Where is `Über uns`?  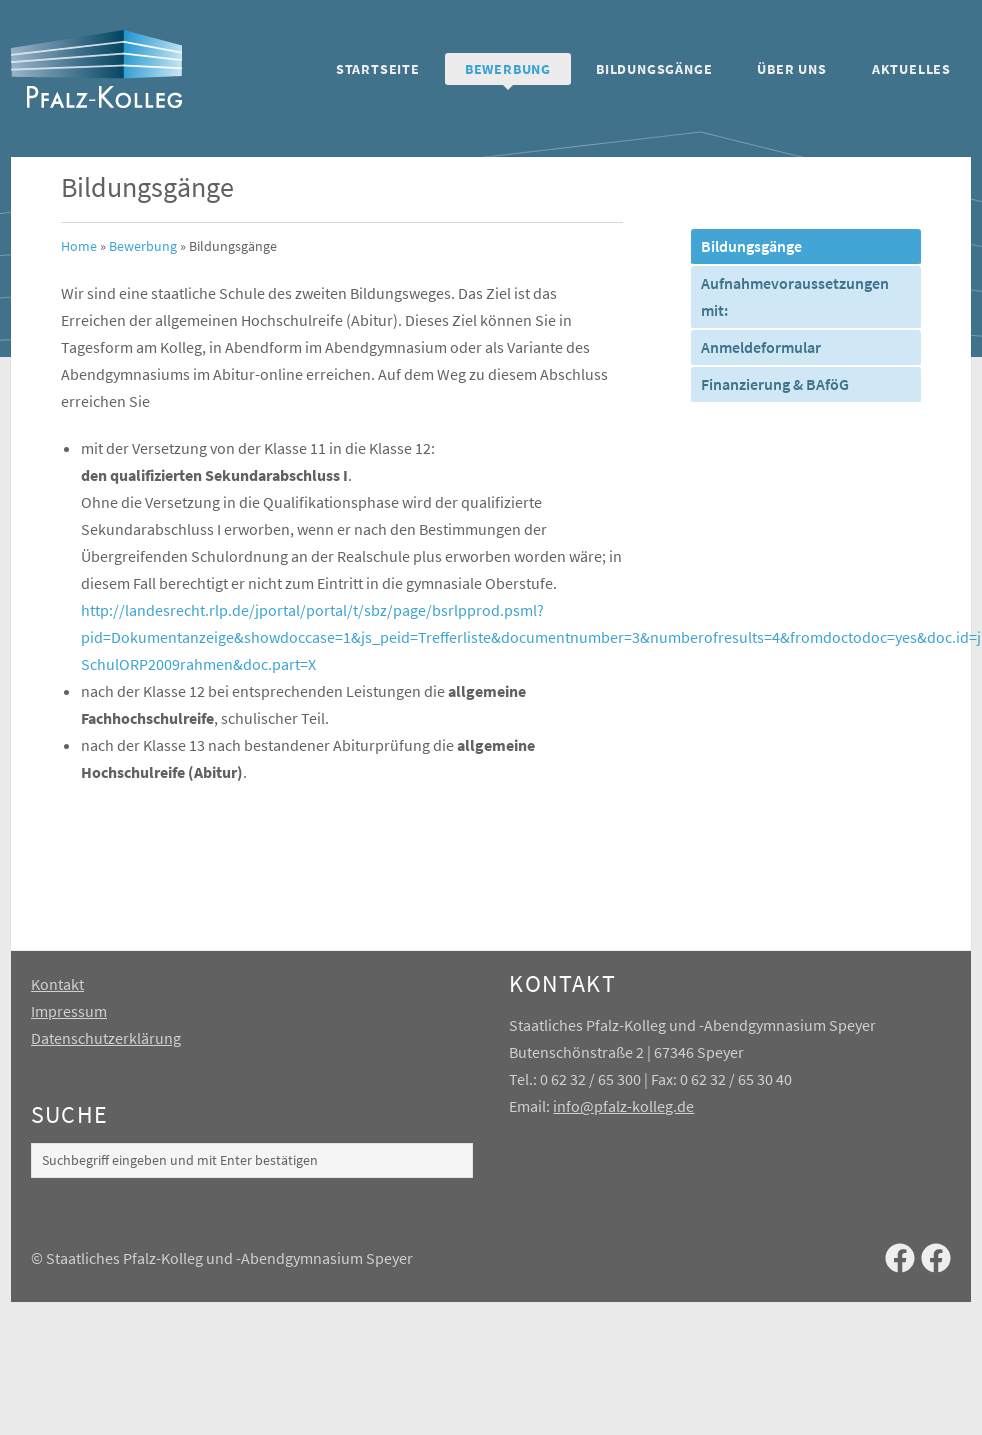 Über uns is located at coordinates (791, 69).